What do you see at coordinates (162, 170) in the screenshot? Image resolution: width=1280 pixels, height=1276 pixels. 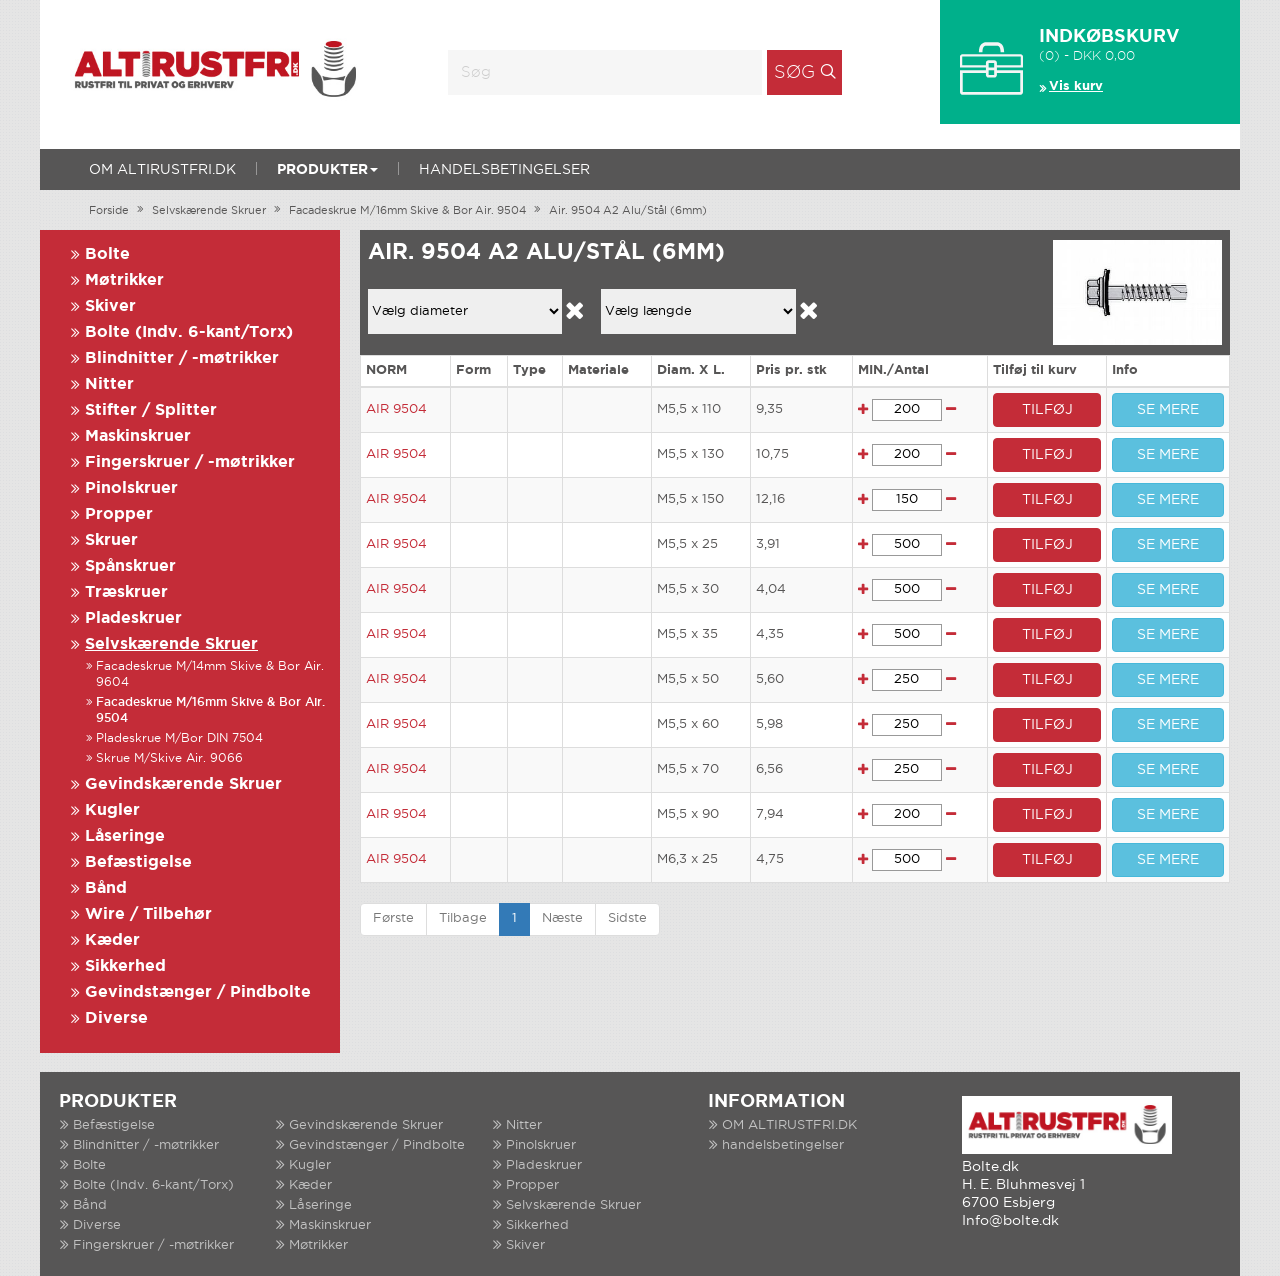 I see `OM ALTIRUSTFRI.DK` at bounding box center [162, 170].